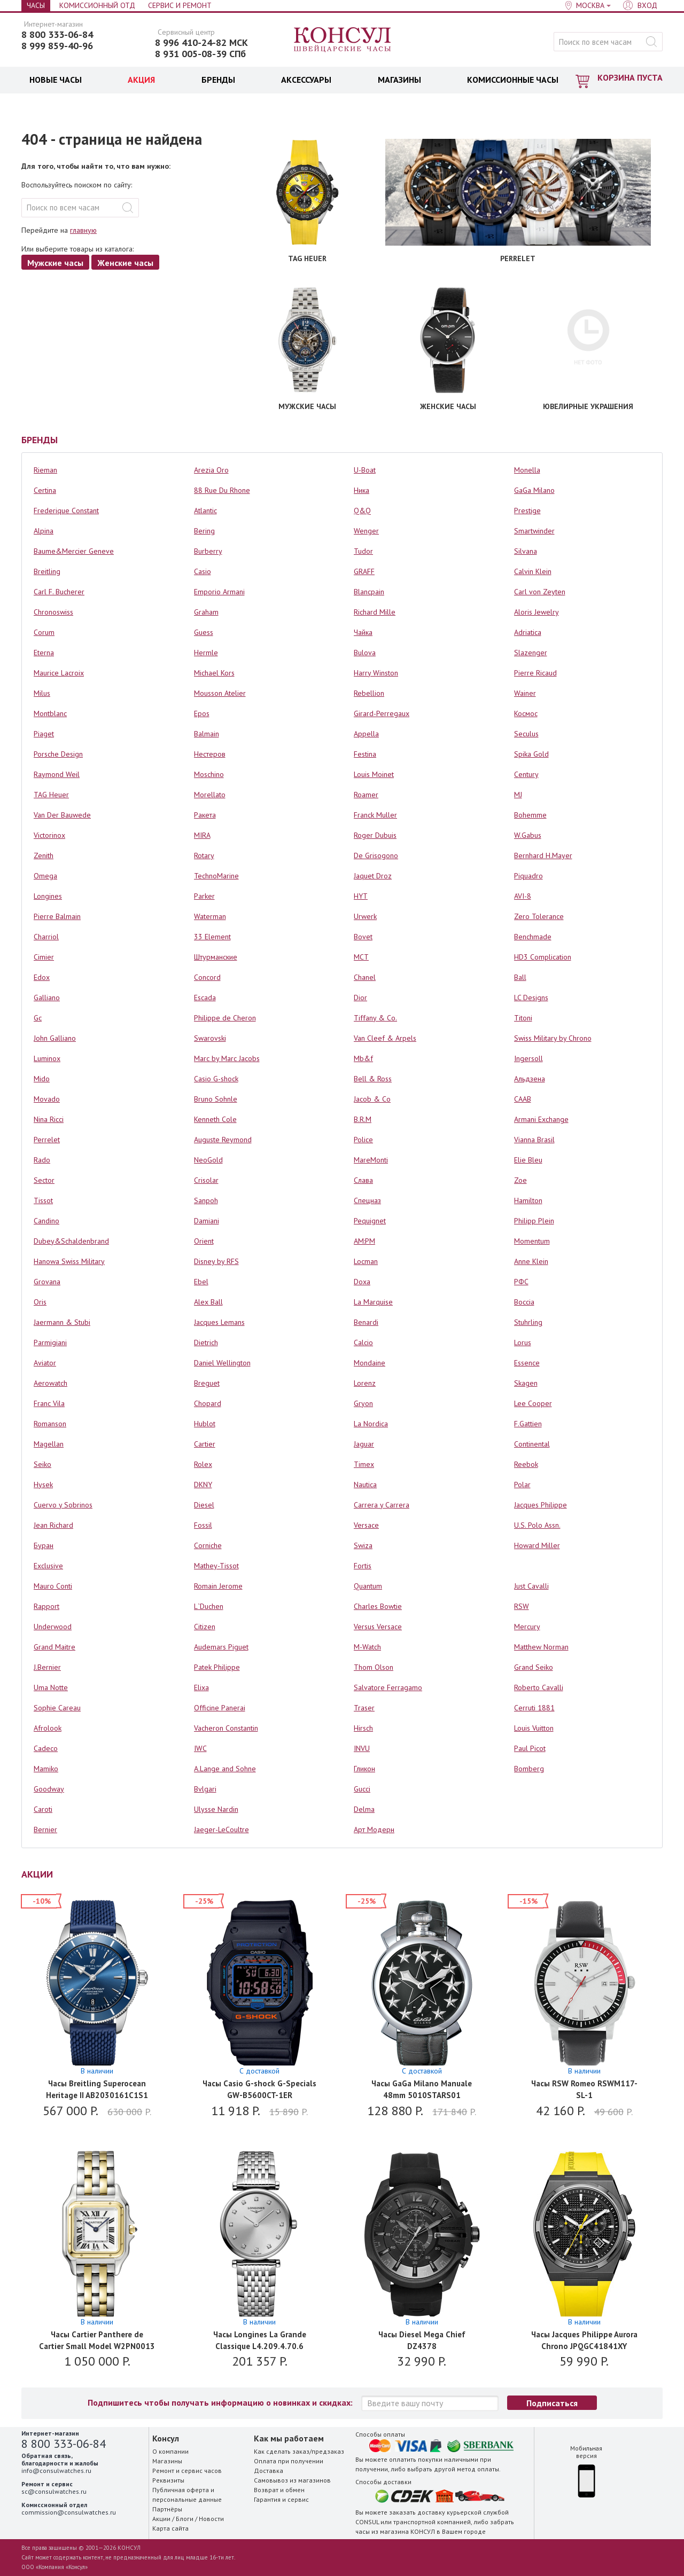  Describe the element at coordinates (209, 774) in the screenshot. I see `Moschino` at that location.